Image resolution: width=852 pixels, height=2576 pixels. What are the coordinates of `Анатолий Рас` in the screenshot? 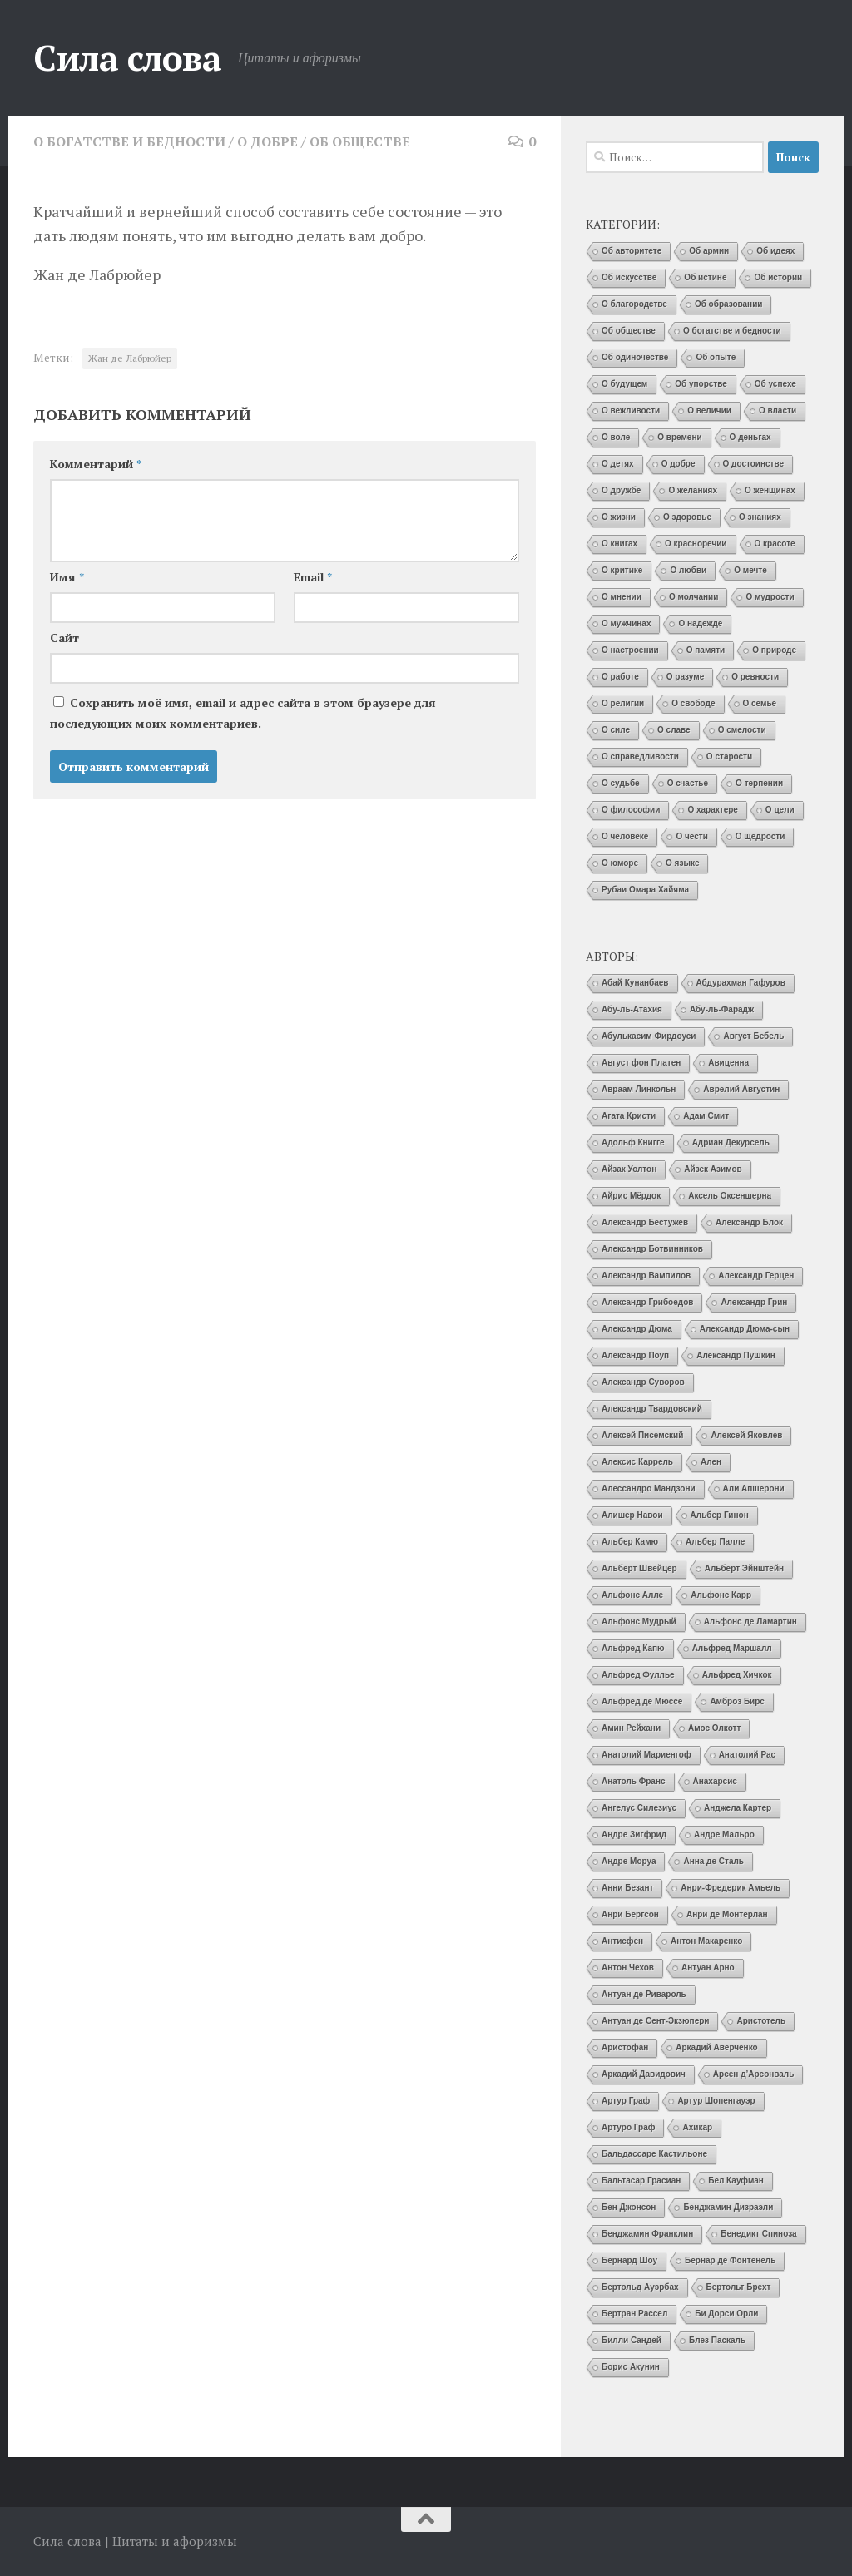 It's located at (747, 1754).